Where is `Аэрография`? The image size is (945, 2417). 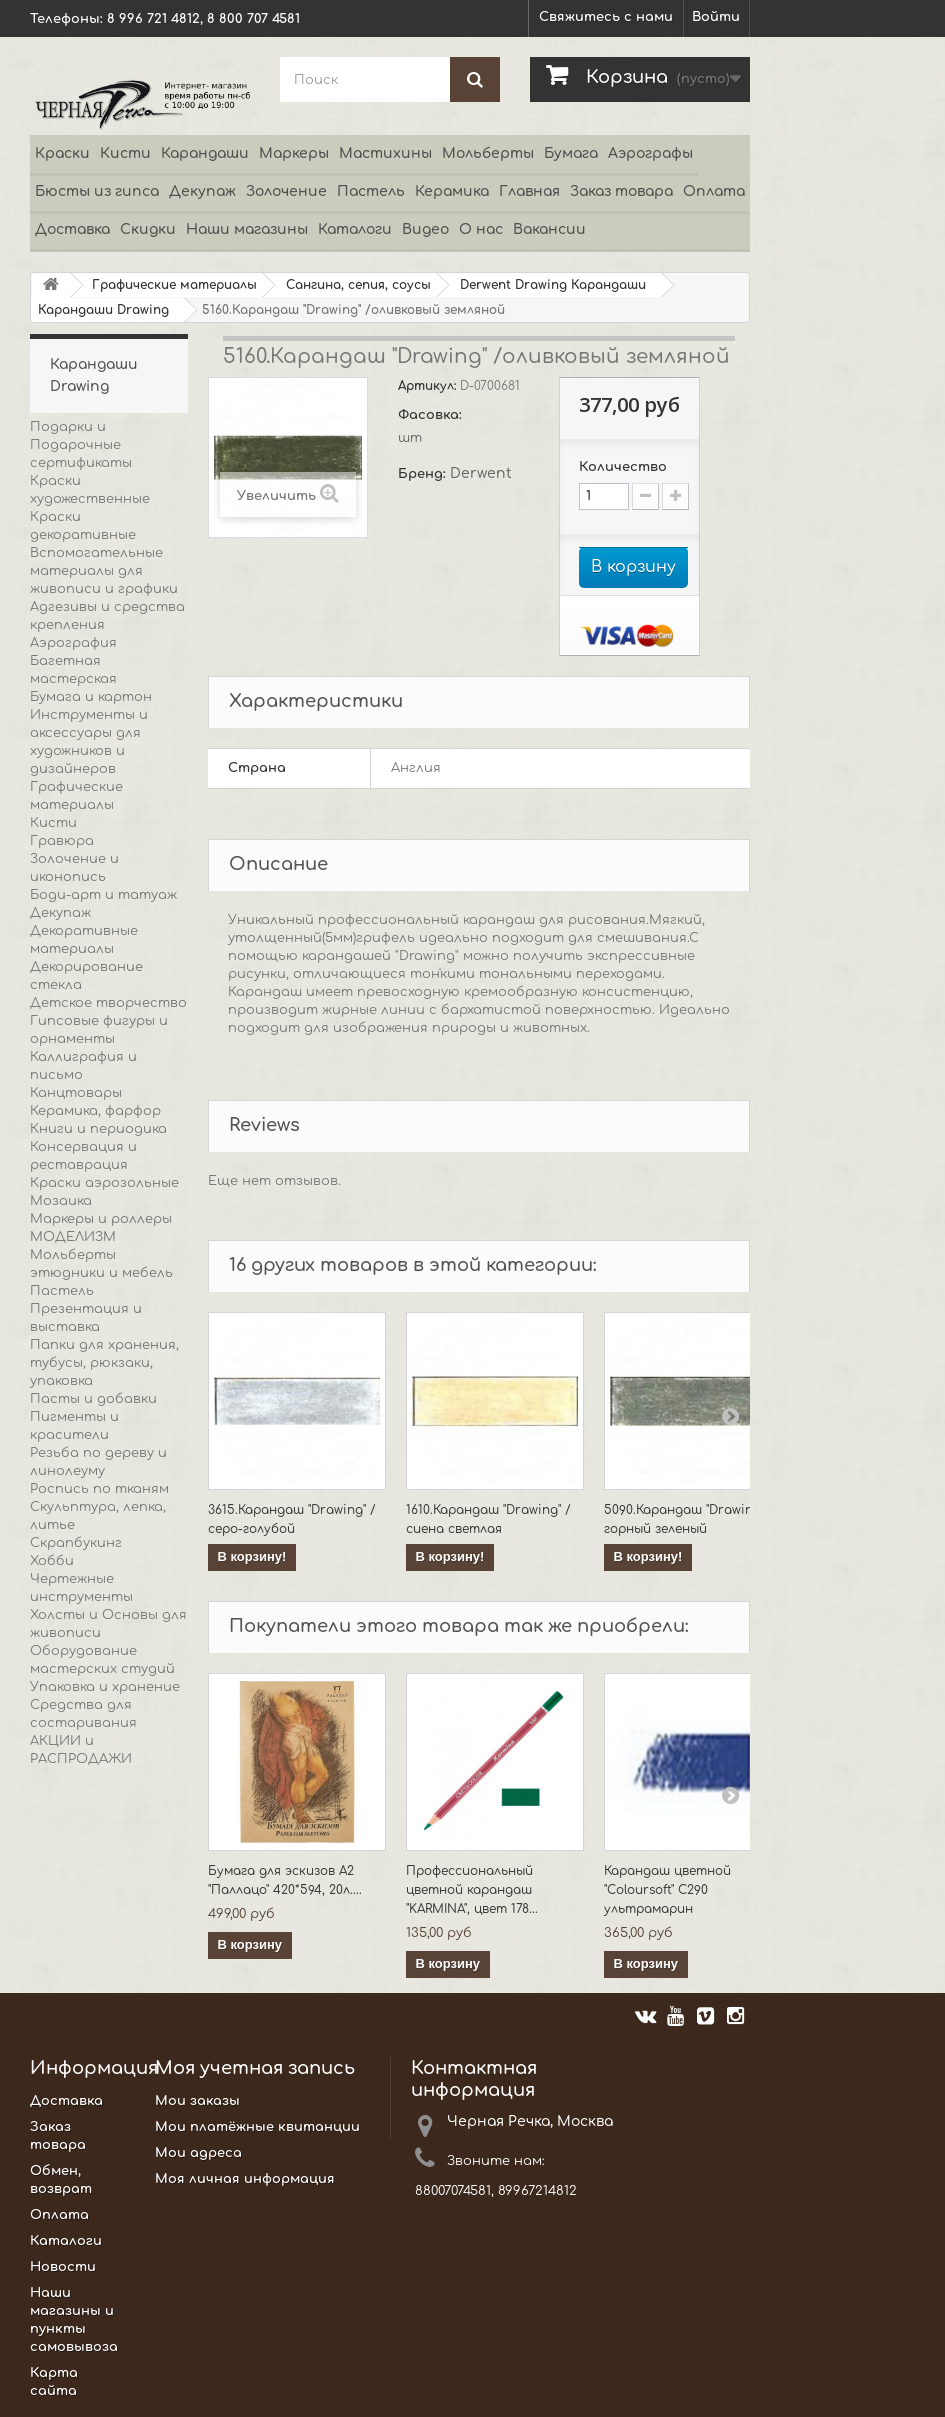 Аэрография is located at coordinates (73, 643).